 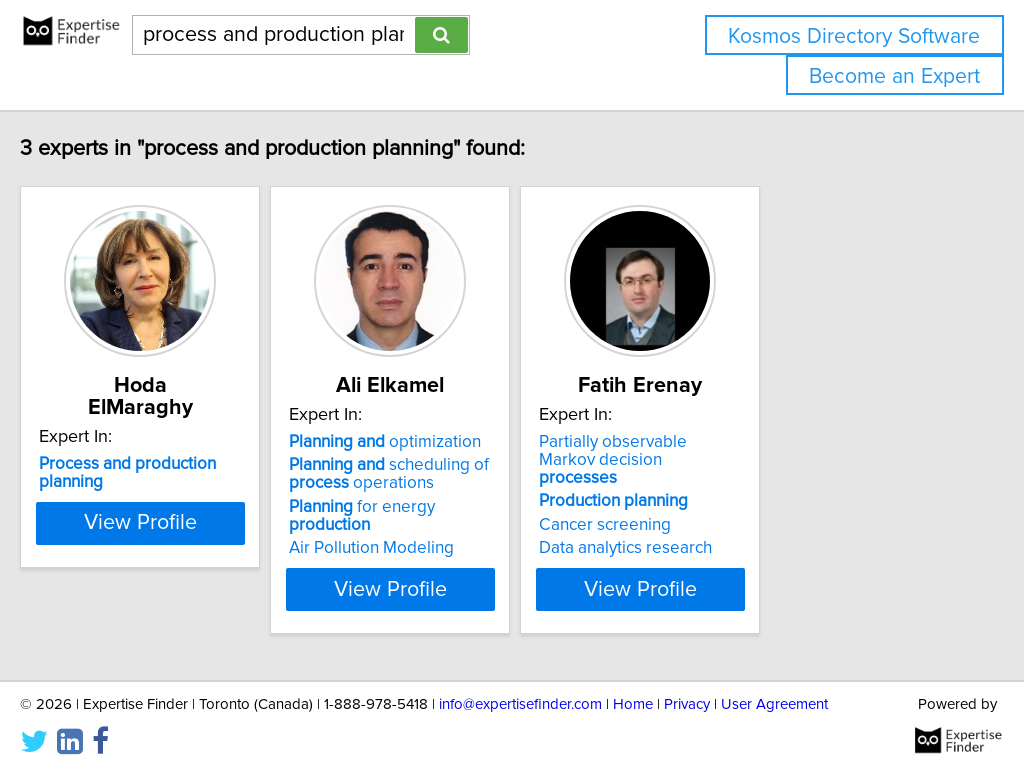 What do you see at coordinates (477, 442) in the screenshot?
I see `optimization` at bounding box center [477, 442].